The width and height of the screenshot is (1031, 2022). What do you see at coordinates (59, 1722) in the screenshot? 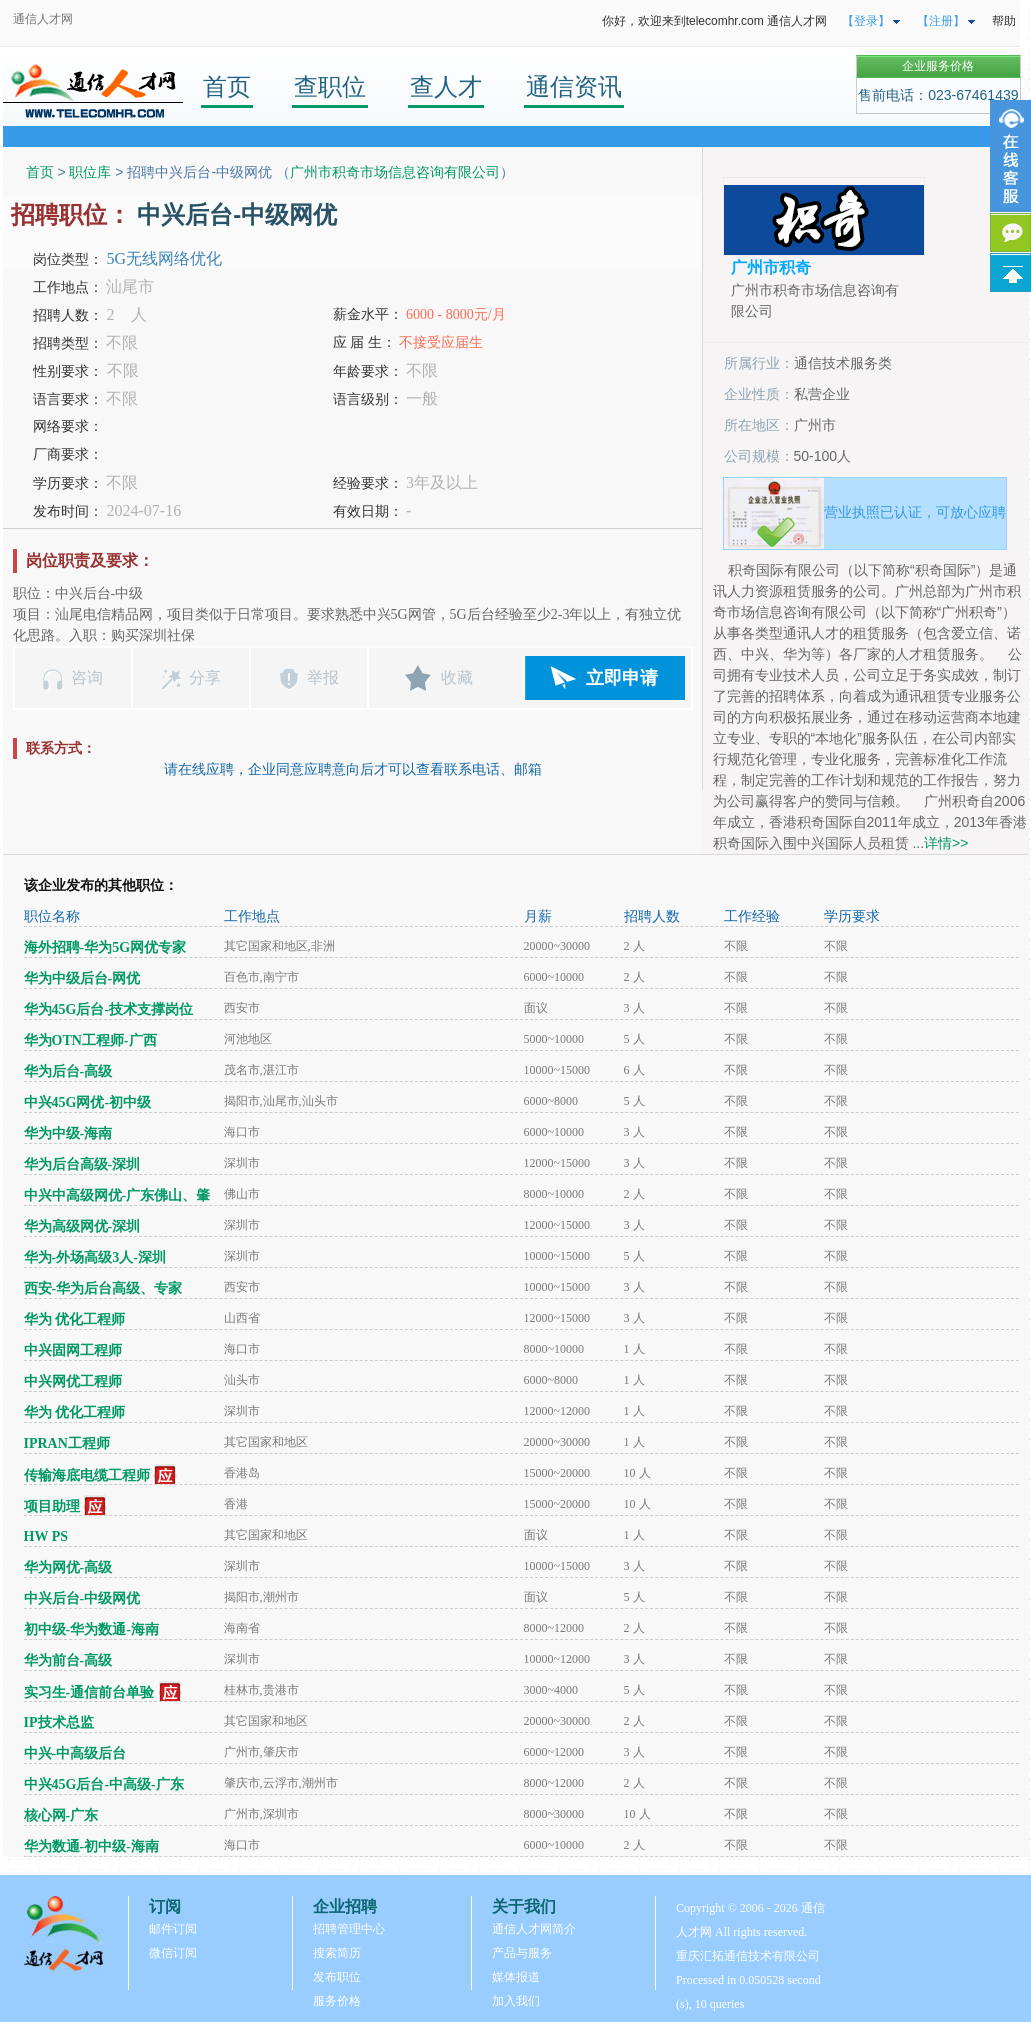
I see `IP技术总监` at bounding box center [59, 1722].